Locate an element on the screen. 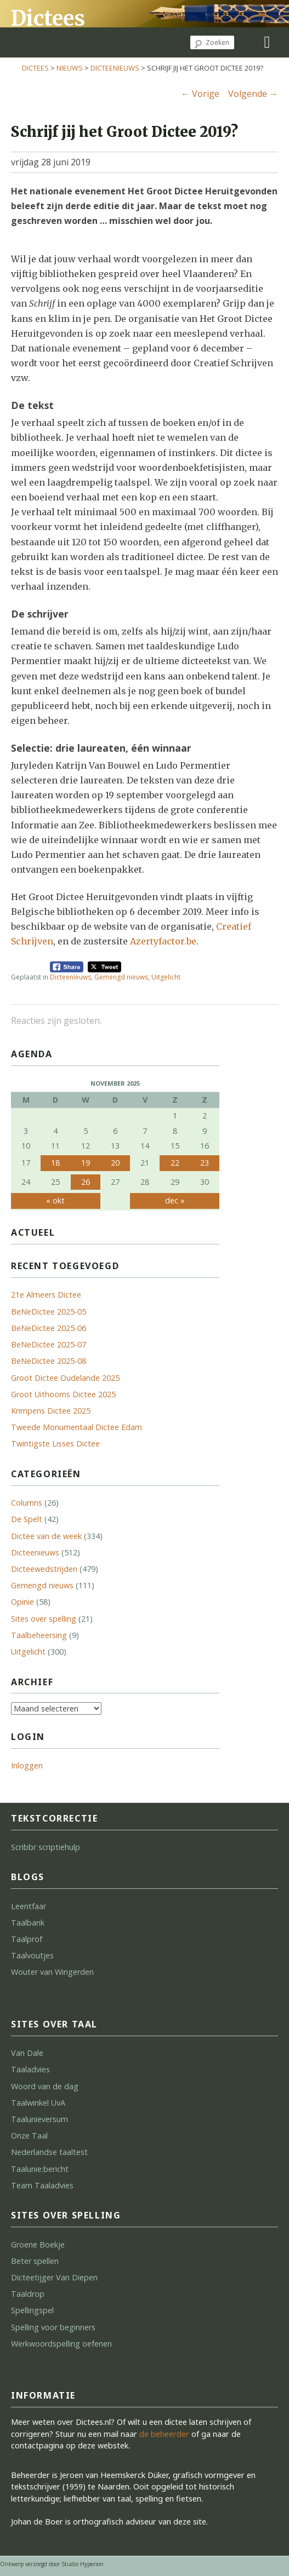 The width and height of the screenshot is (289, 2576). 26 is located at coordinates (85, 1182).